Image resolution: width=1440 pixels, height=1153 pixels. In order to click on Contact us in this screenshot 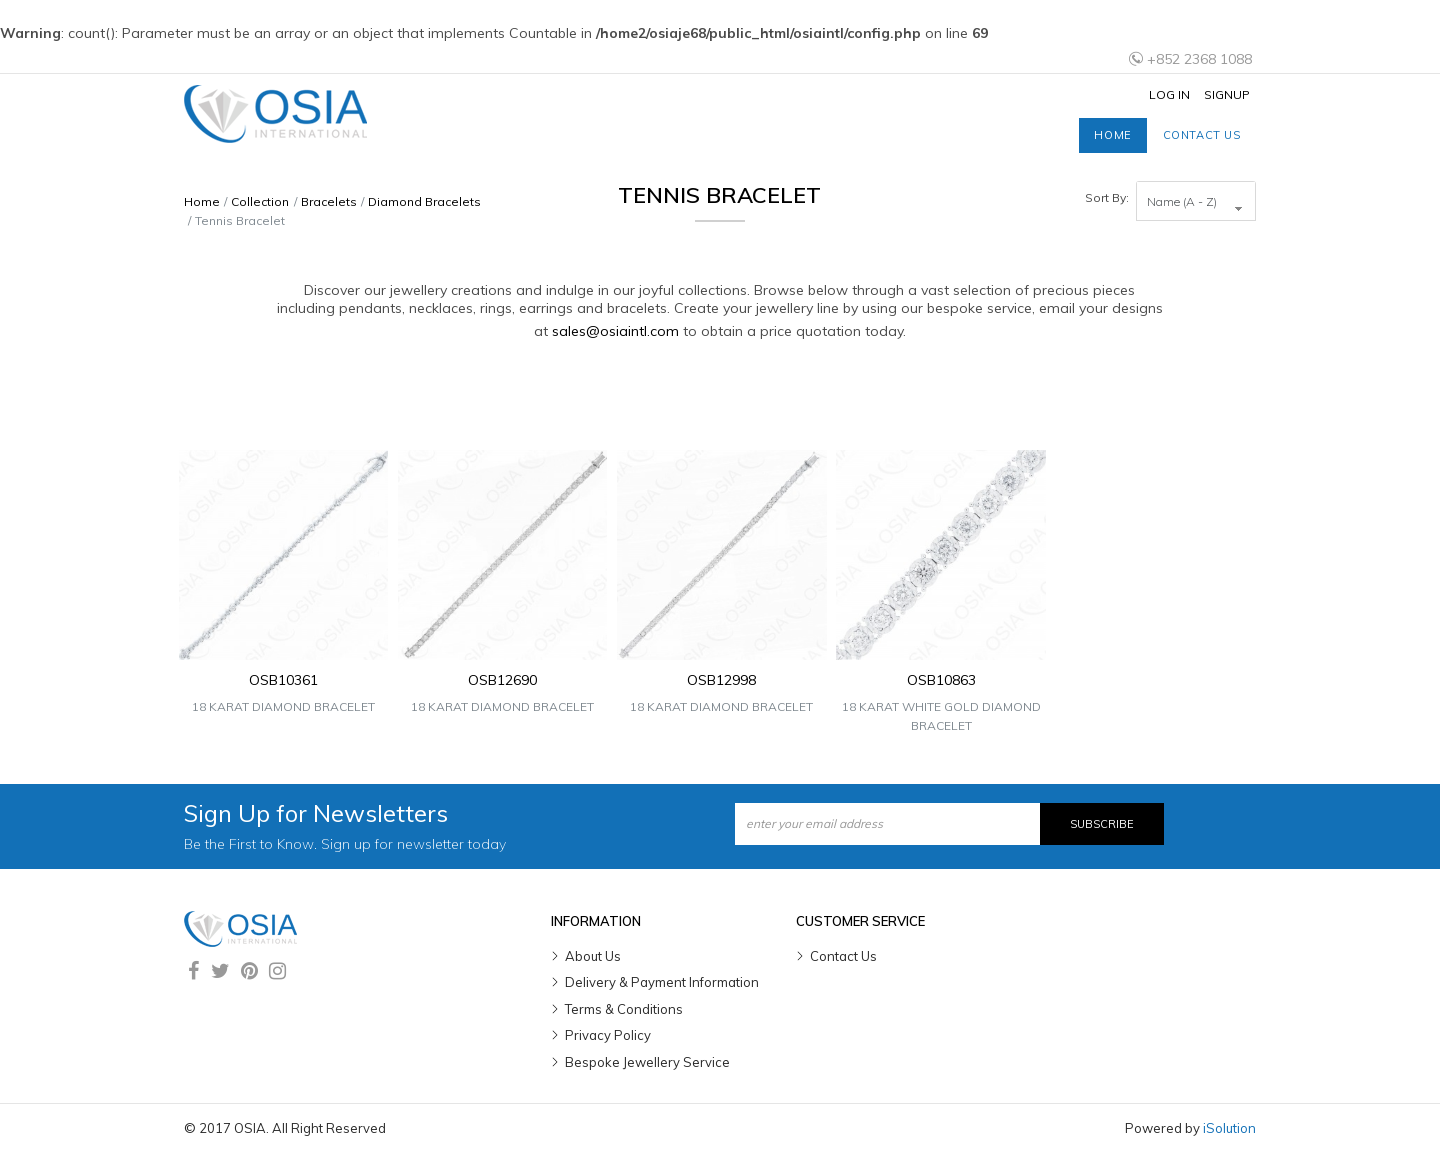, I will do `click(1202, 135)`.